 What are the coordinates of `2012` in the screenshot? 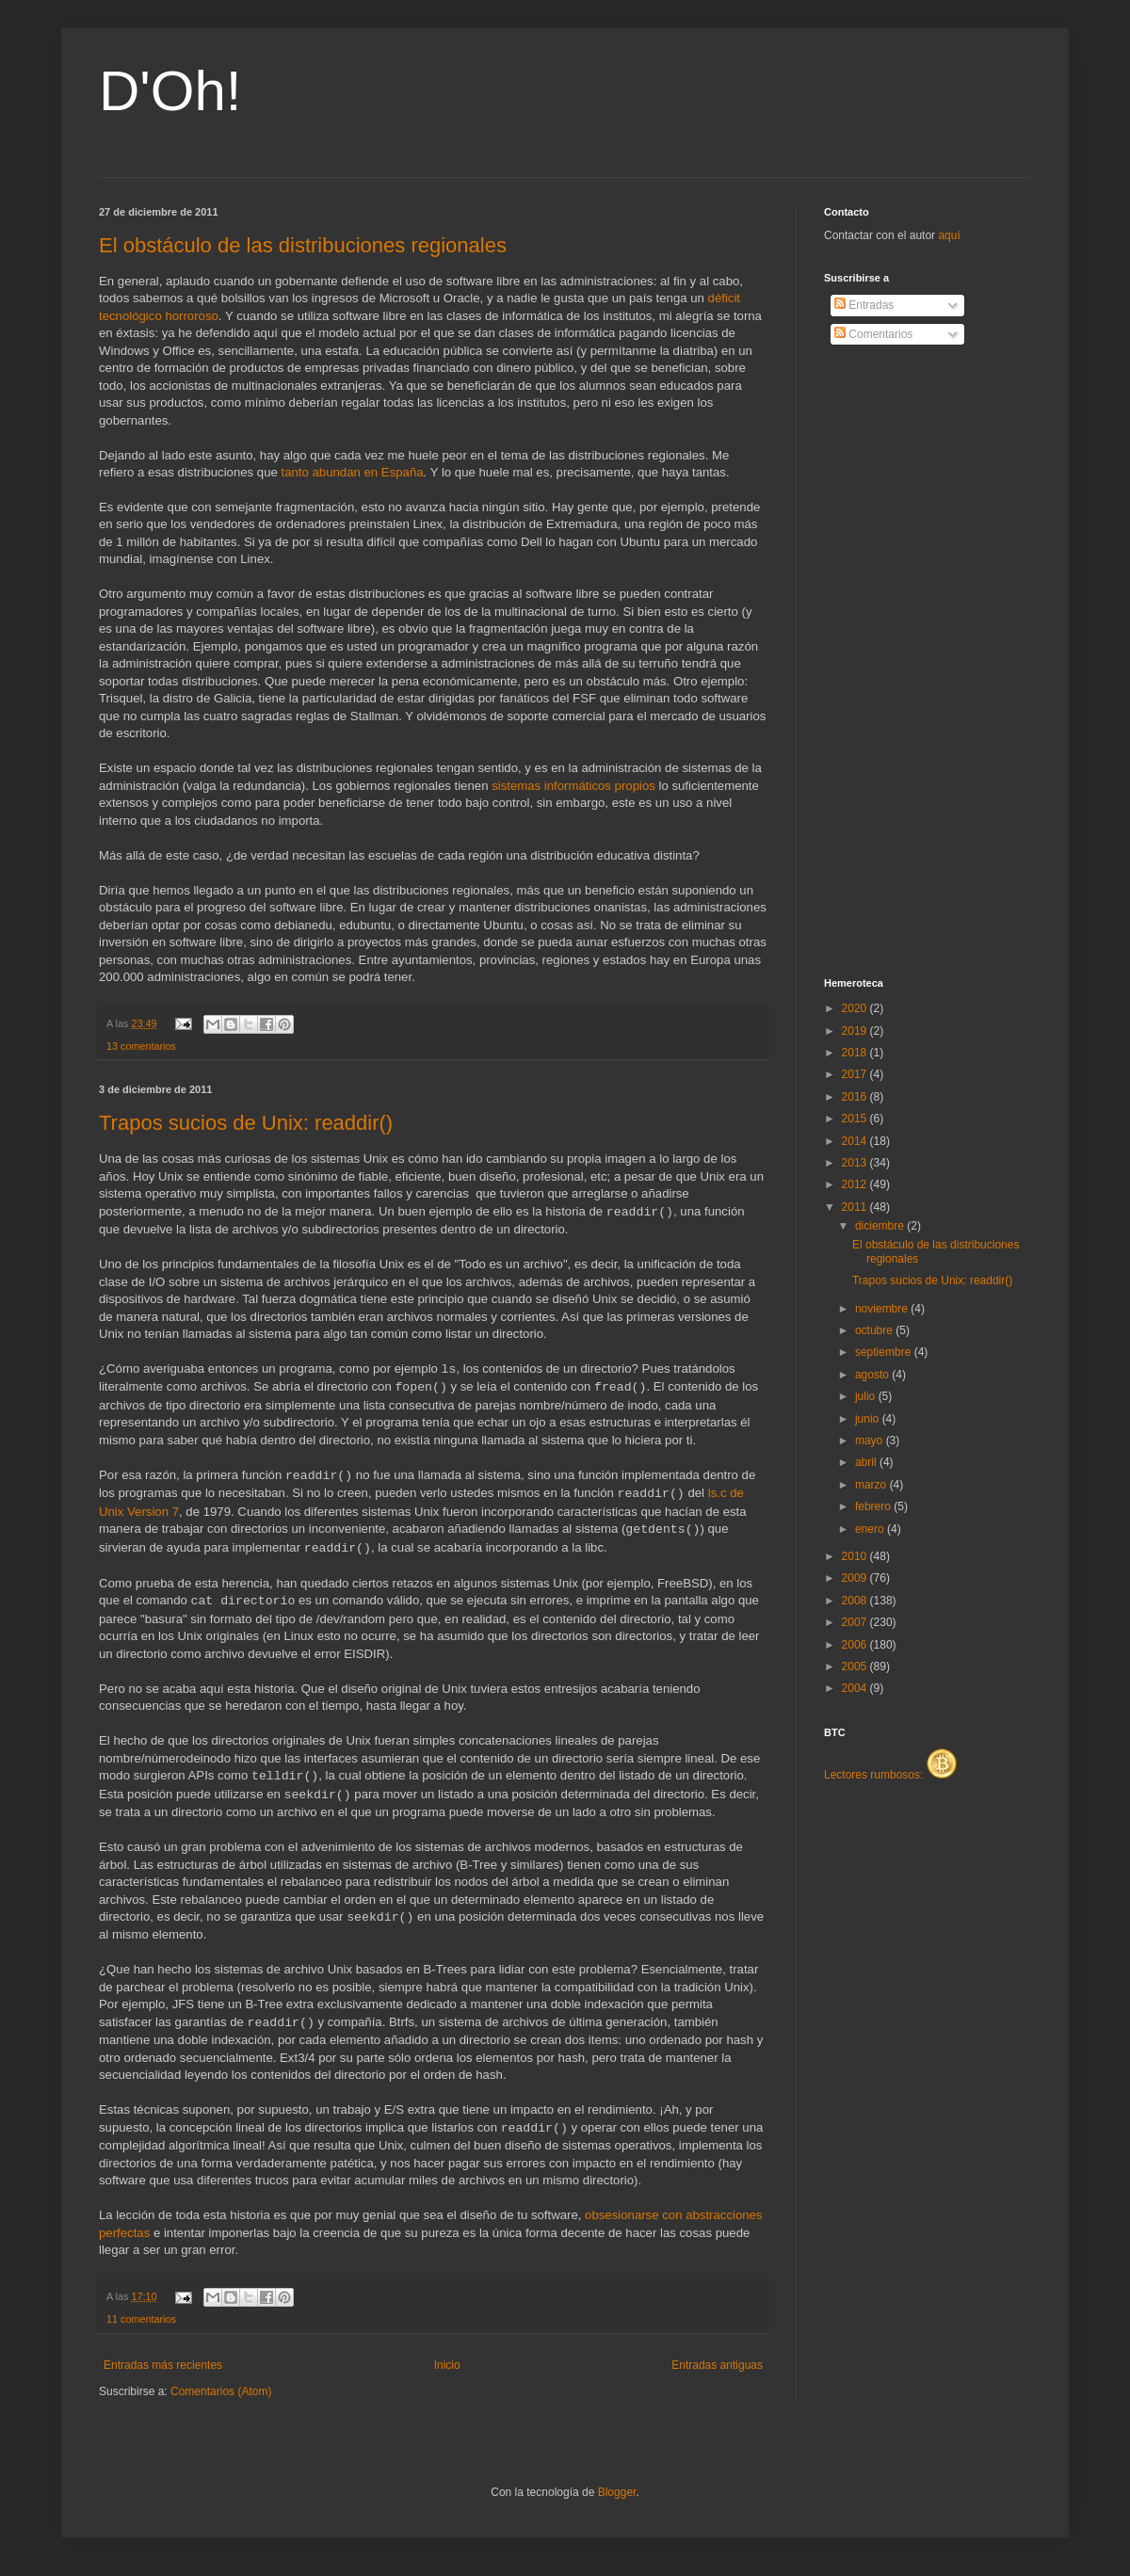 It's located at (856, 1184).